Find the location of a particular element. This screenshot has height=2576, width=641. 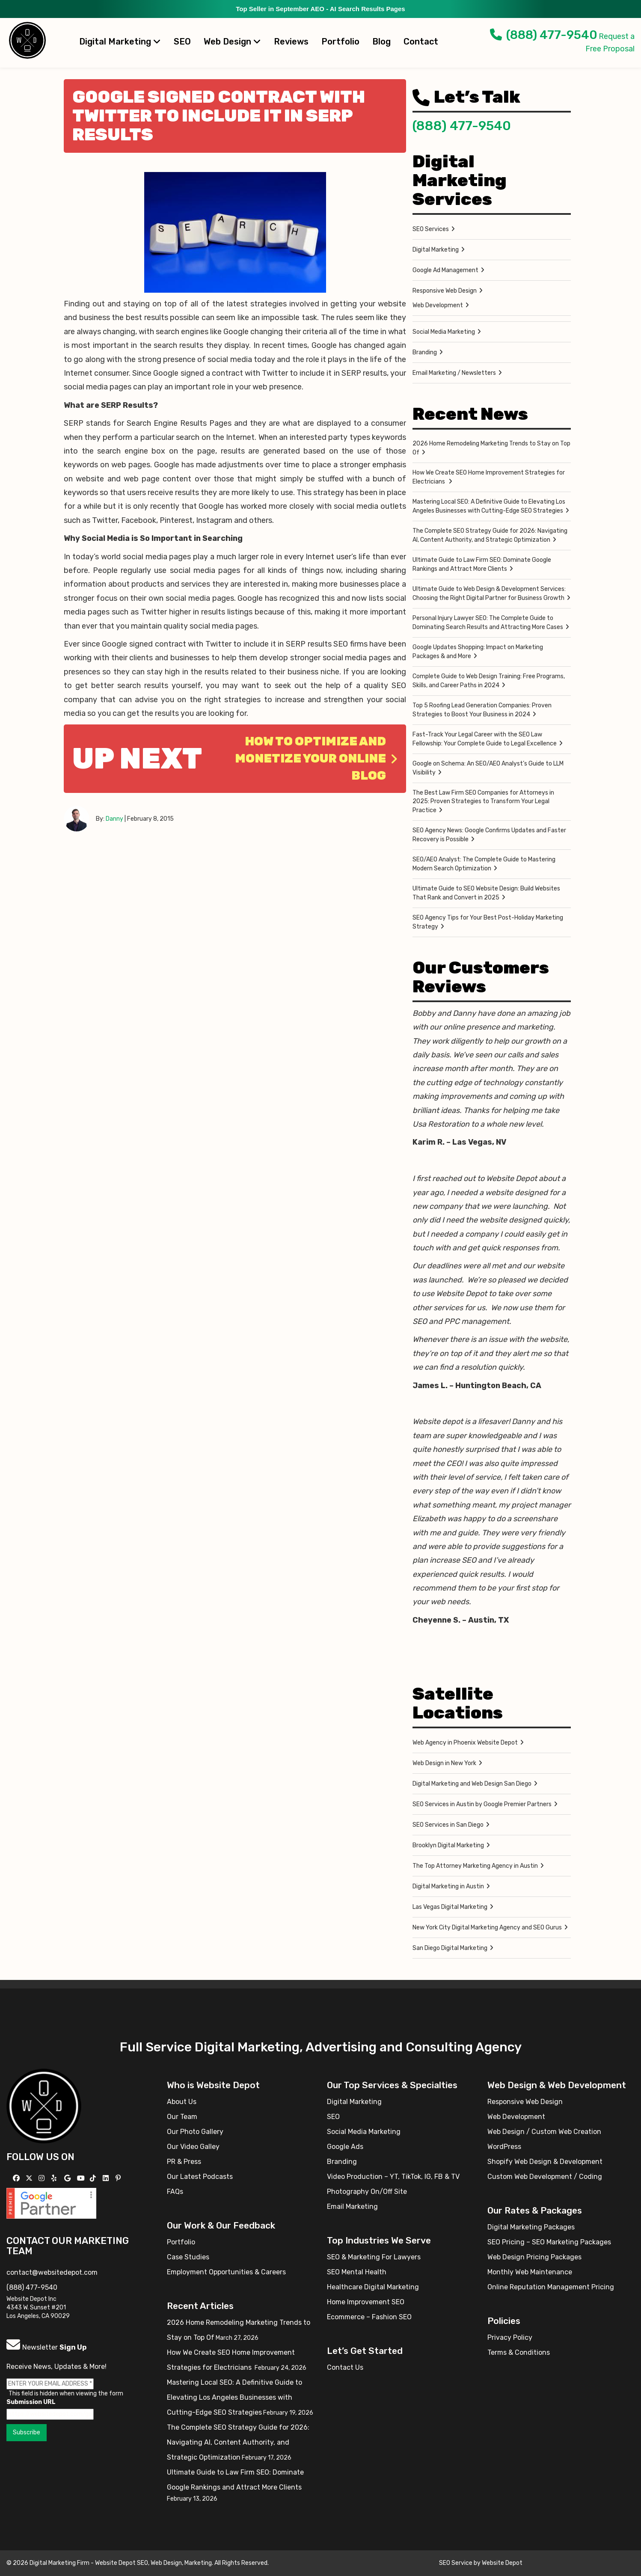

Shopify Web Design & Development is located at coordinates (544, 2162).